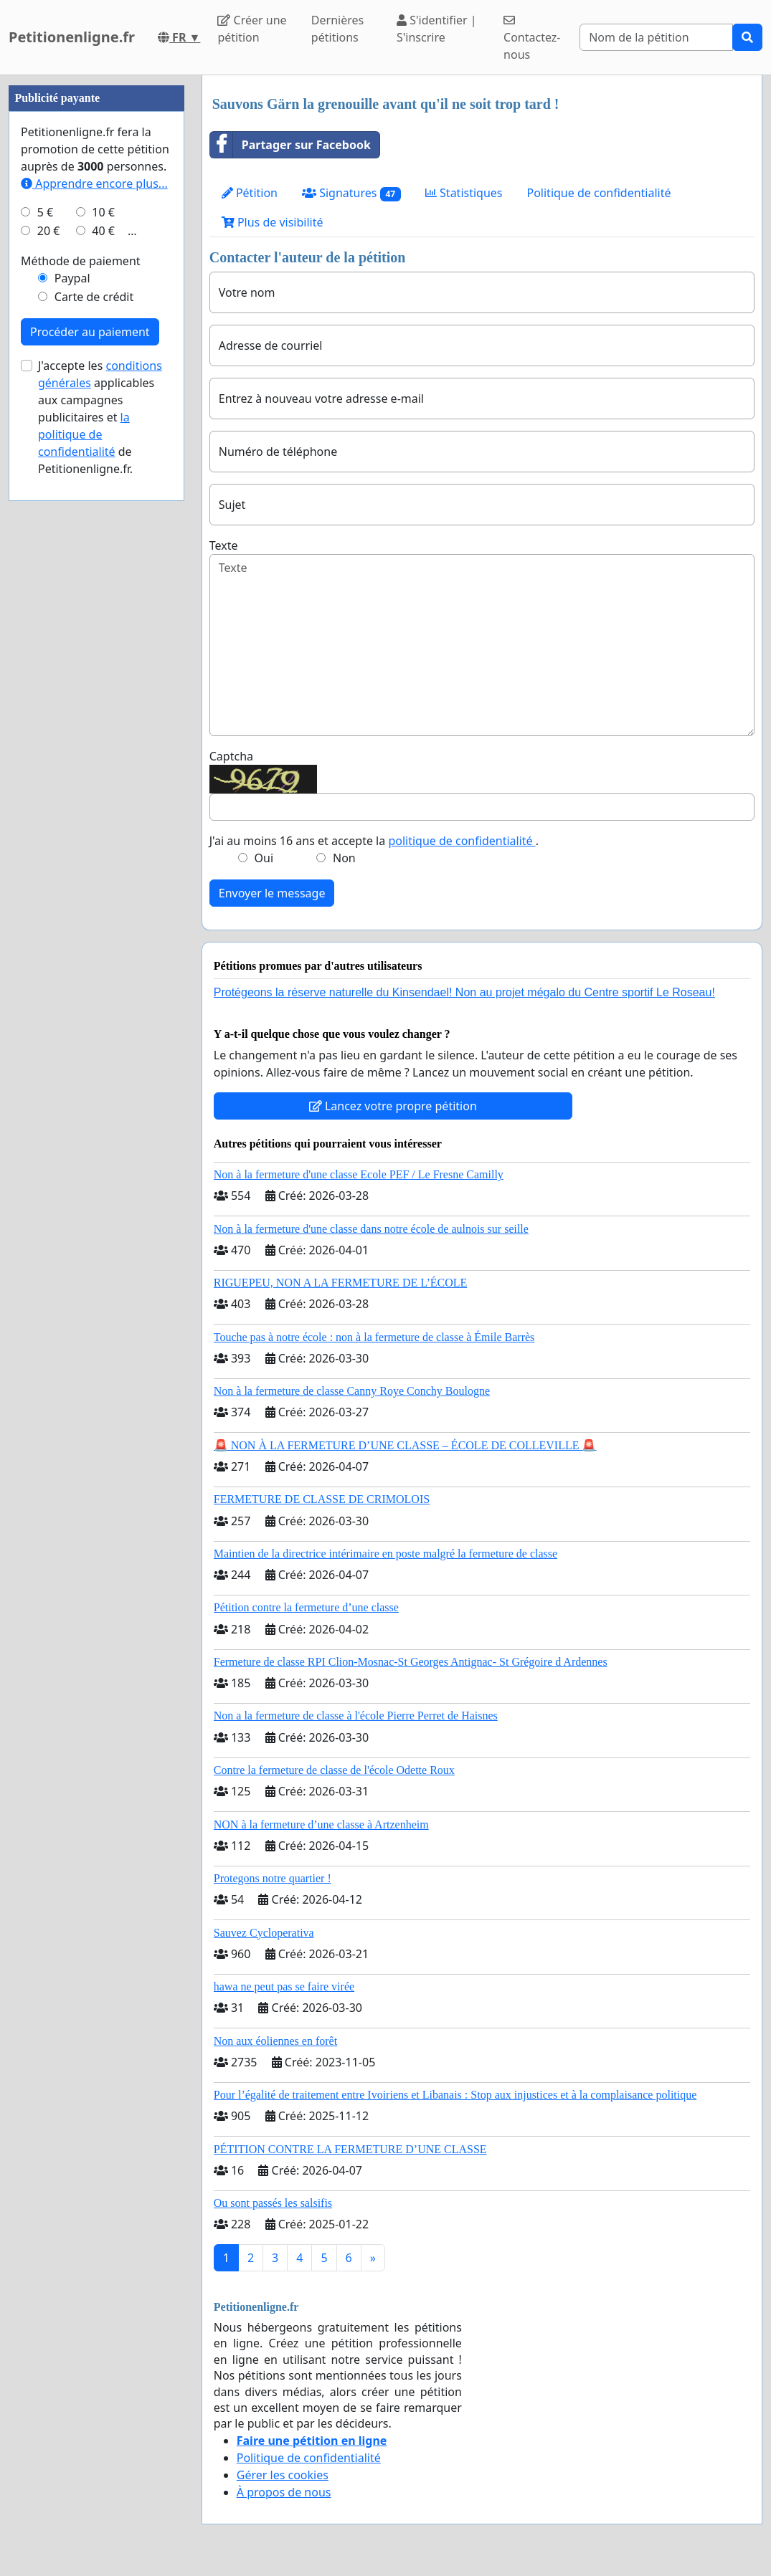 The width and height of the screenshot is (771, 2576). Describe the element at coordinates (656, 37) in the screenshot. I see `[Search]` at that location.